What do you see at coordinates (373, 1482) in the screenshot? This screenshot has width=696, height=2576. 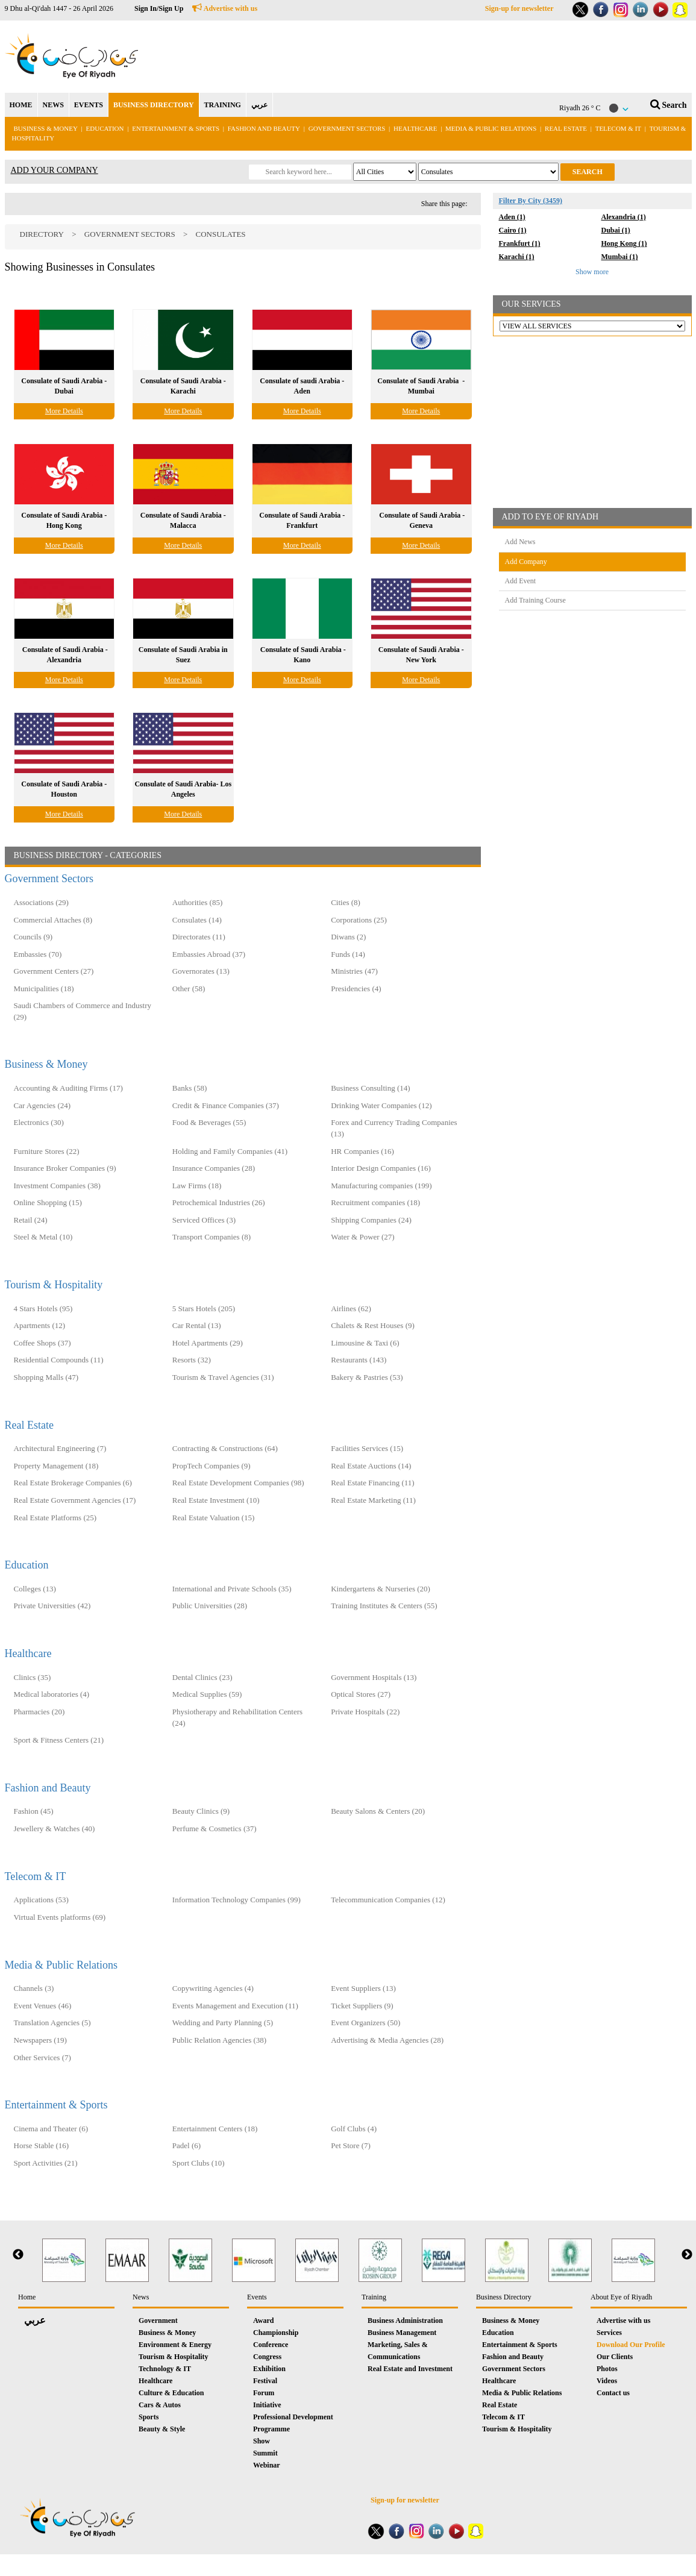 I see `Real Estate Financing (11)` at bounding box center [373, 1482].